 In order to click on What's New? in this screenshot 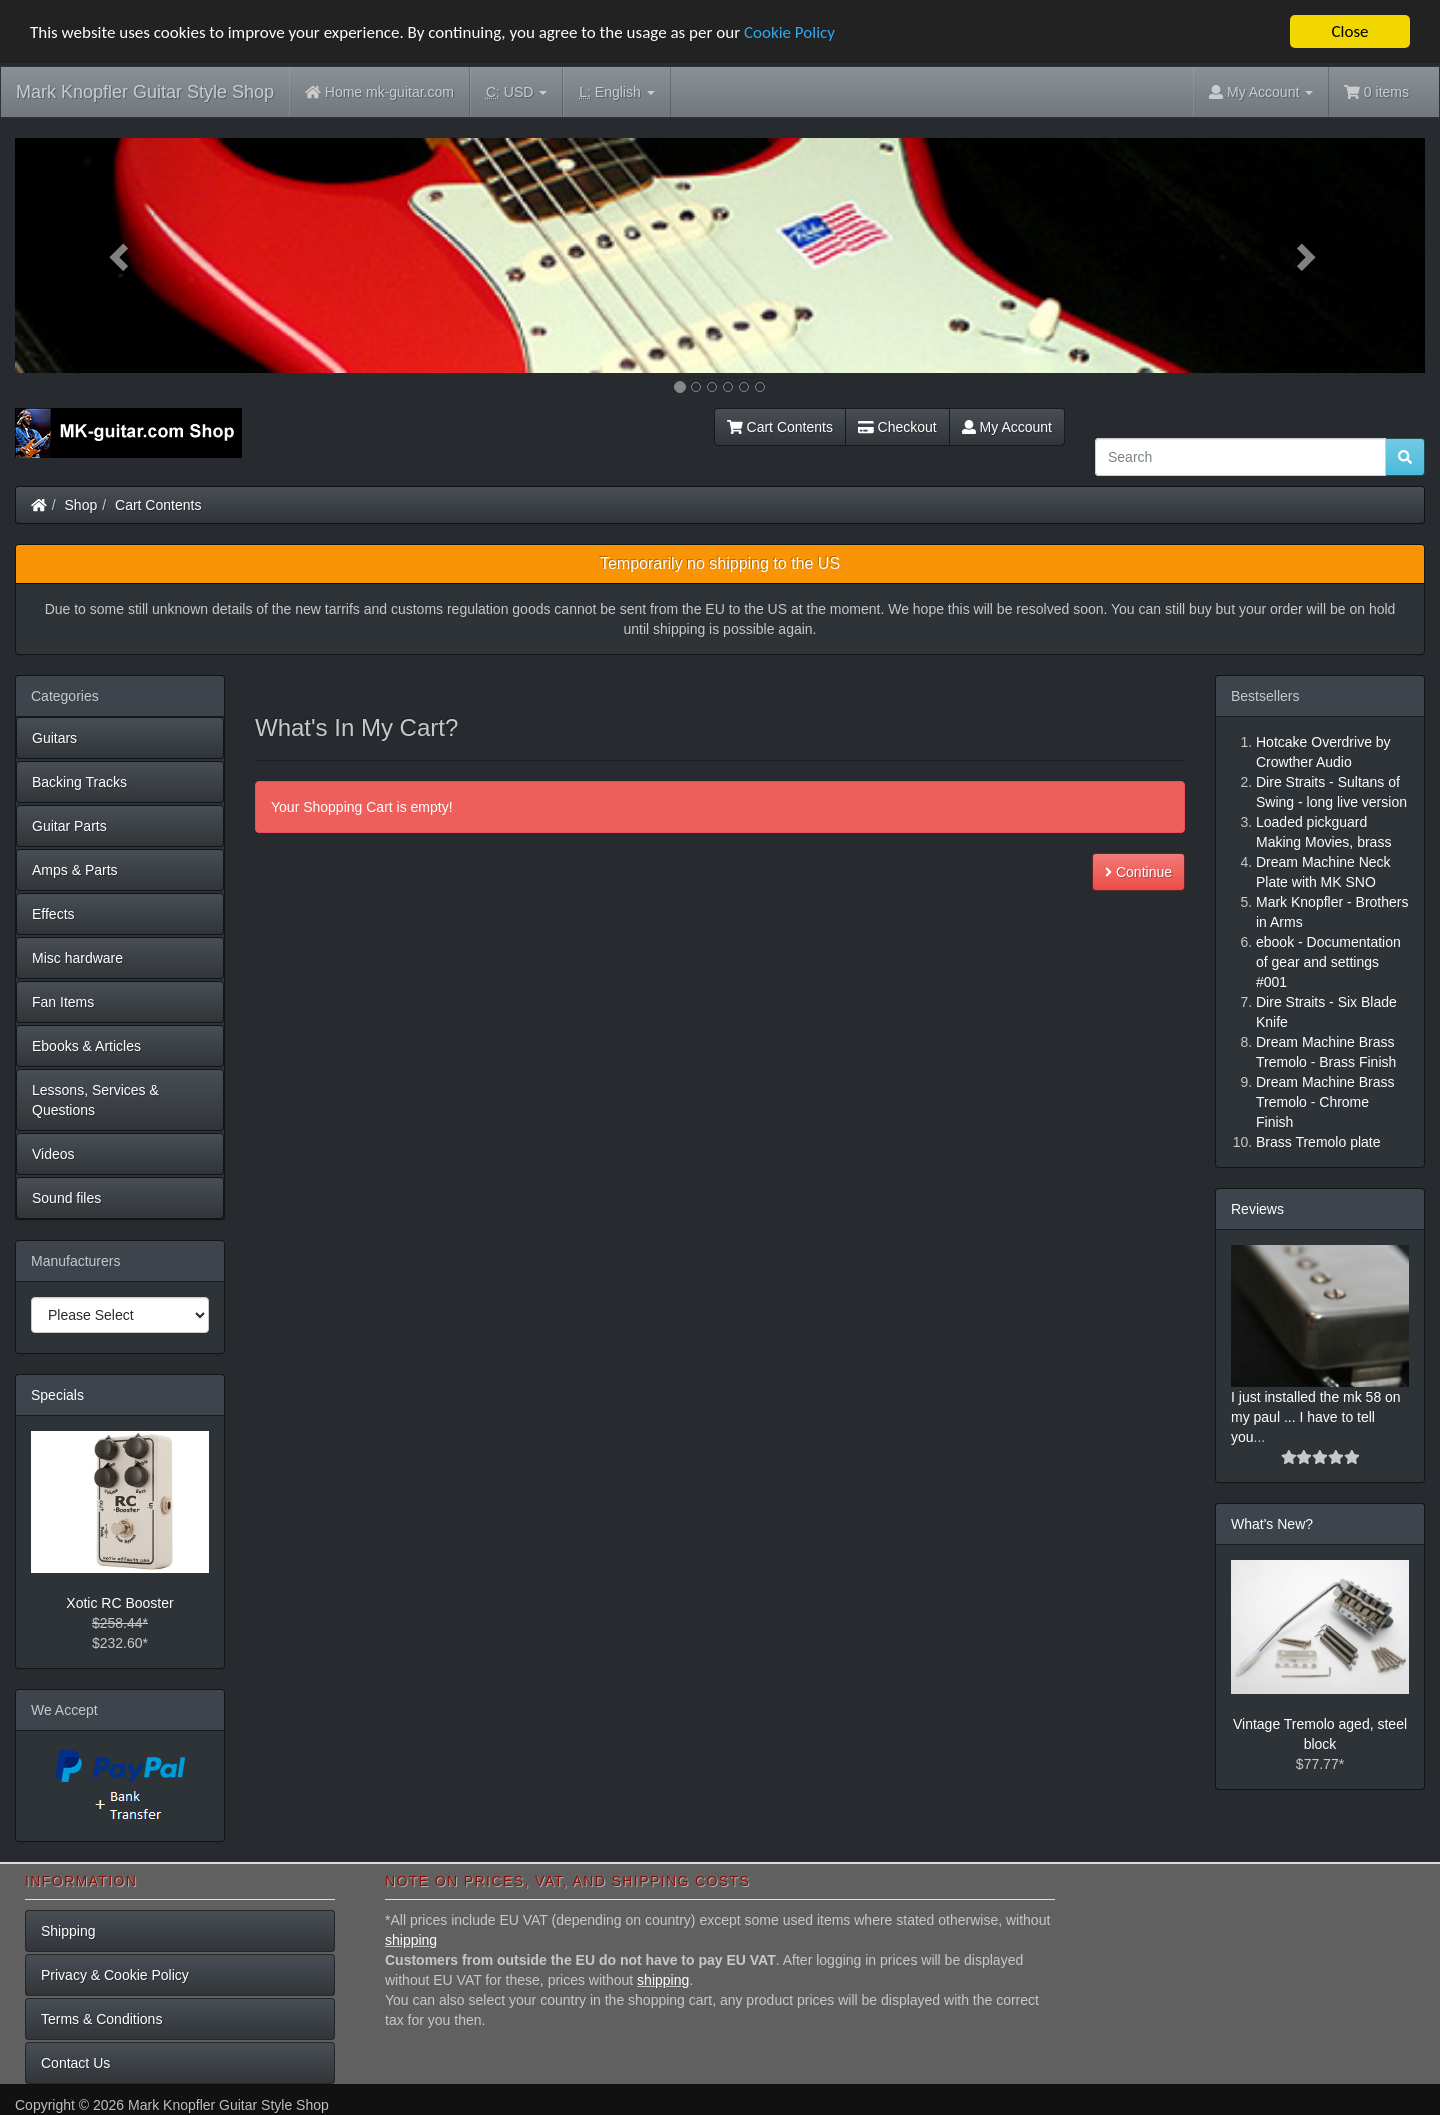, I will do `click(1272, 1524)`.